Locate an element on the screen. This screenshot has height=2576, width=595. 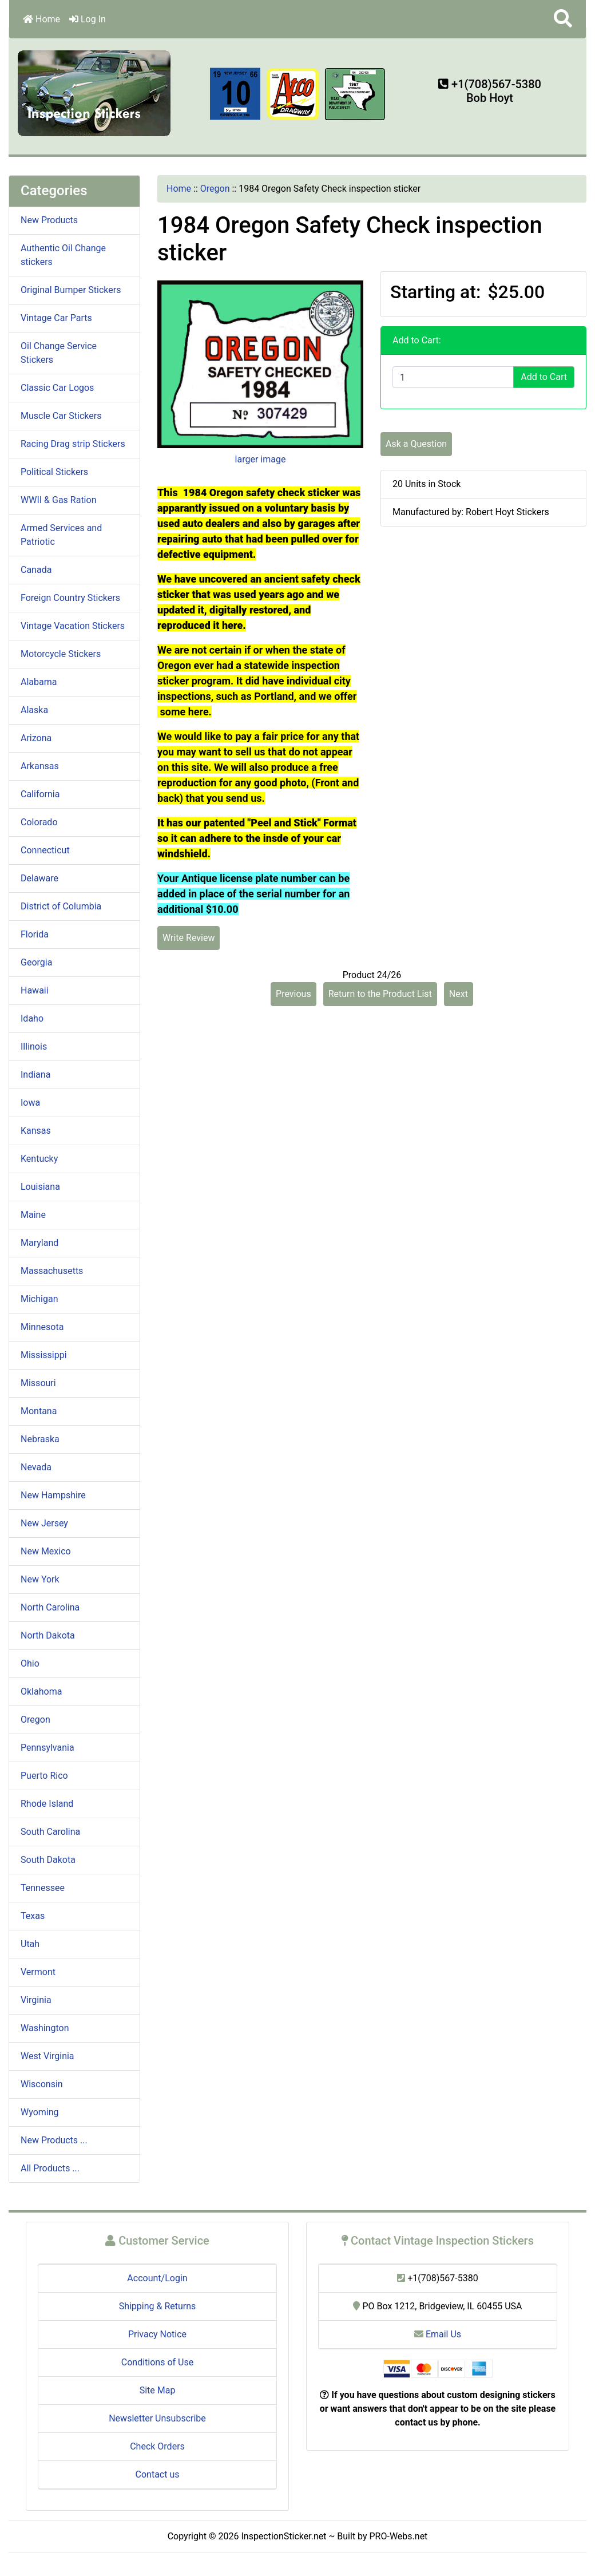
Wisconsin is located at coordinates (42, 2084).